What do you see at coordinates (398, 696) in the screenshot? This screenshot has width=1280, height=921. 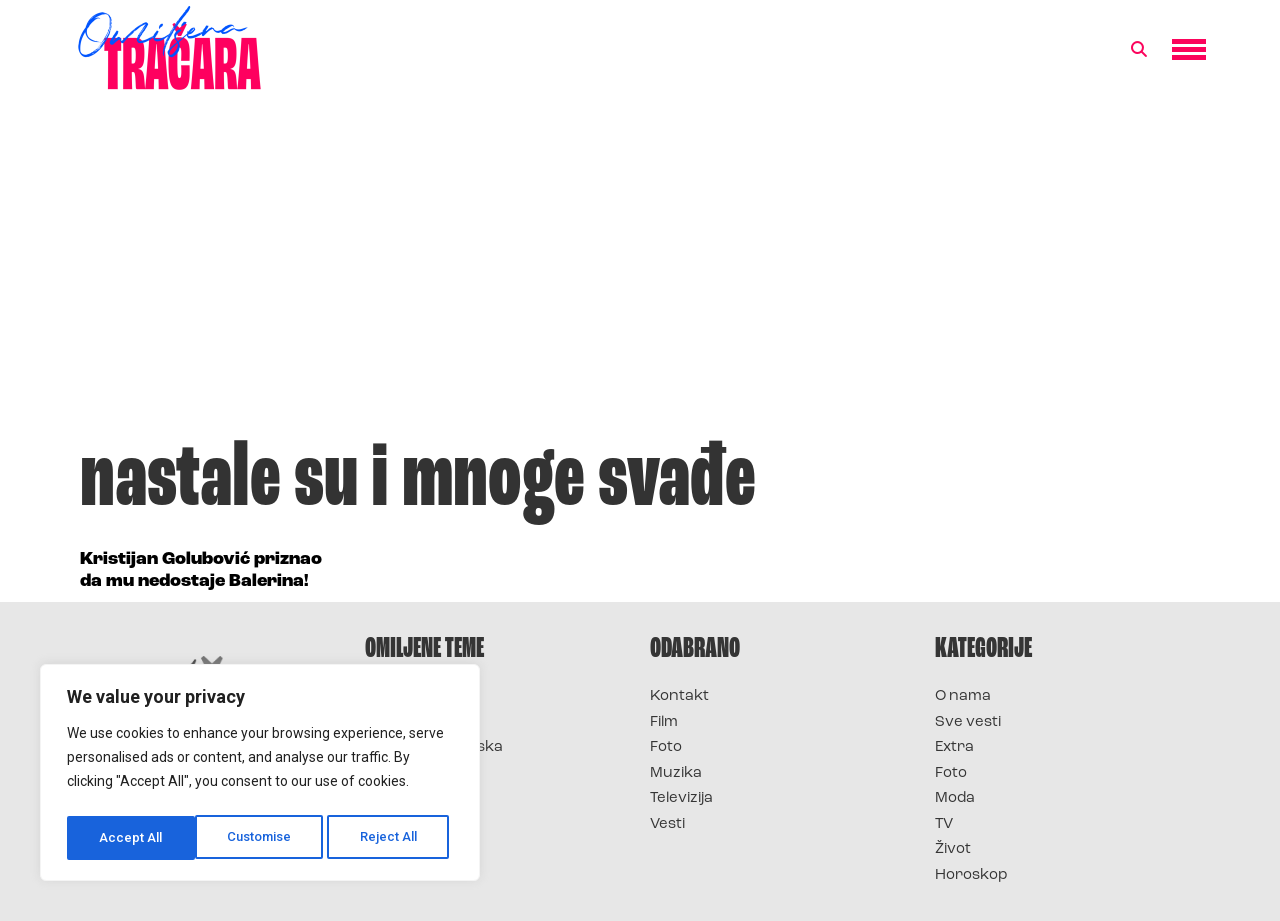 I see `Survivor` at bounding box center [398, 696].